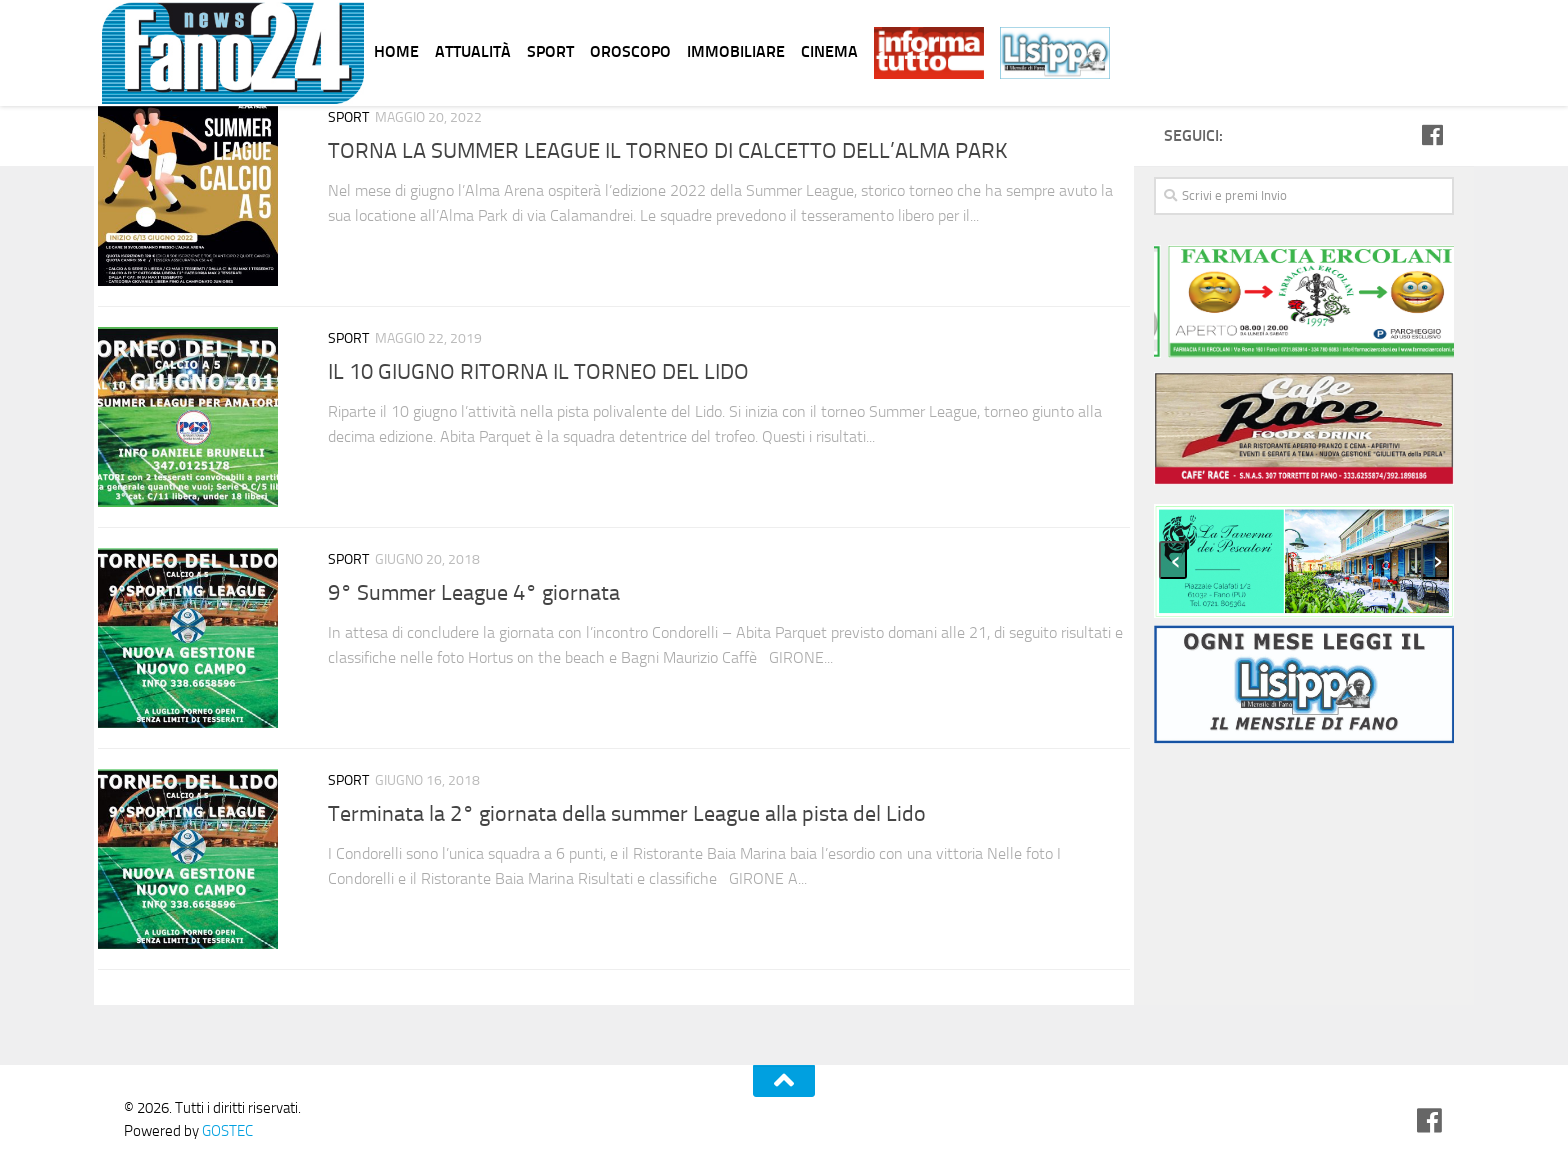  I want to click on TORNA LA SUMMER LEAGUE IL TORNEO DI CALCETTO DELL’ALMA PARK, so click(668, 151).